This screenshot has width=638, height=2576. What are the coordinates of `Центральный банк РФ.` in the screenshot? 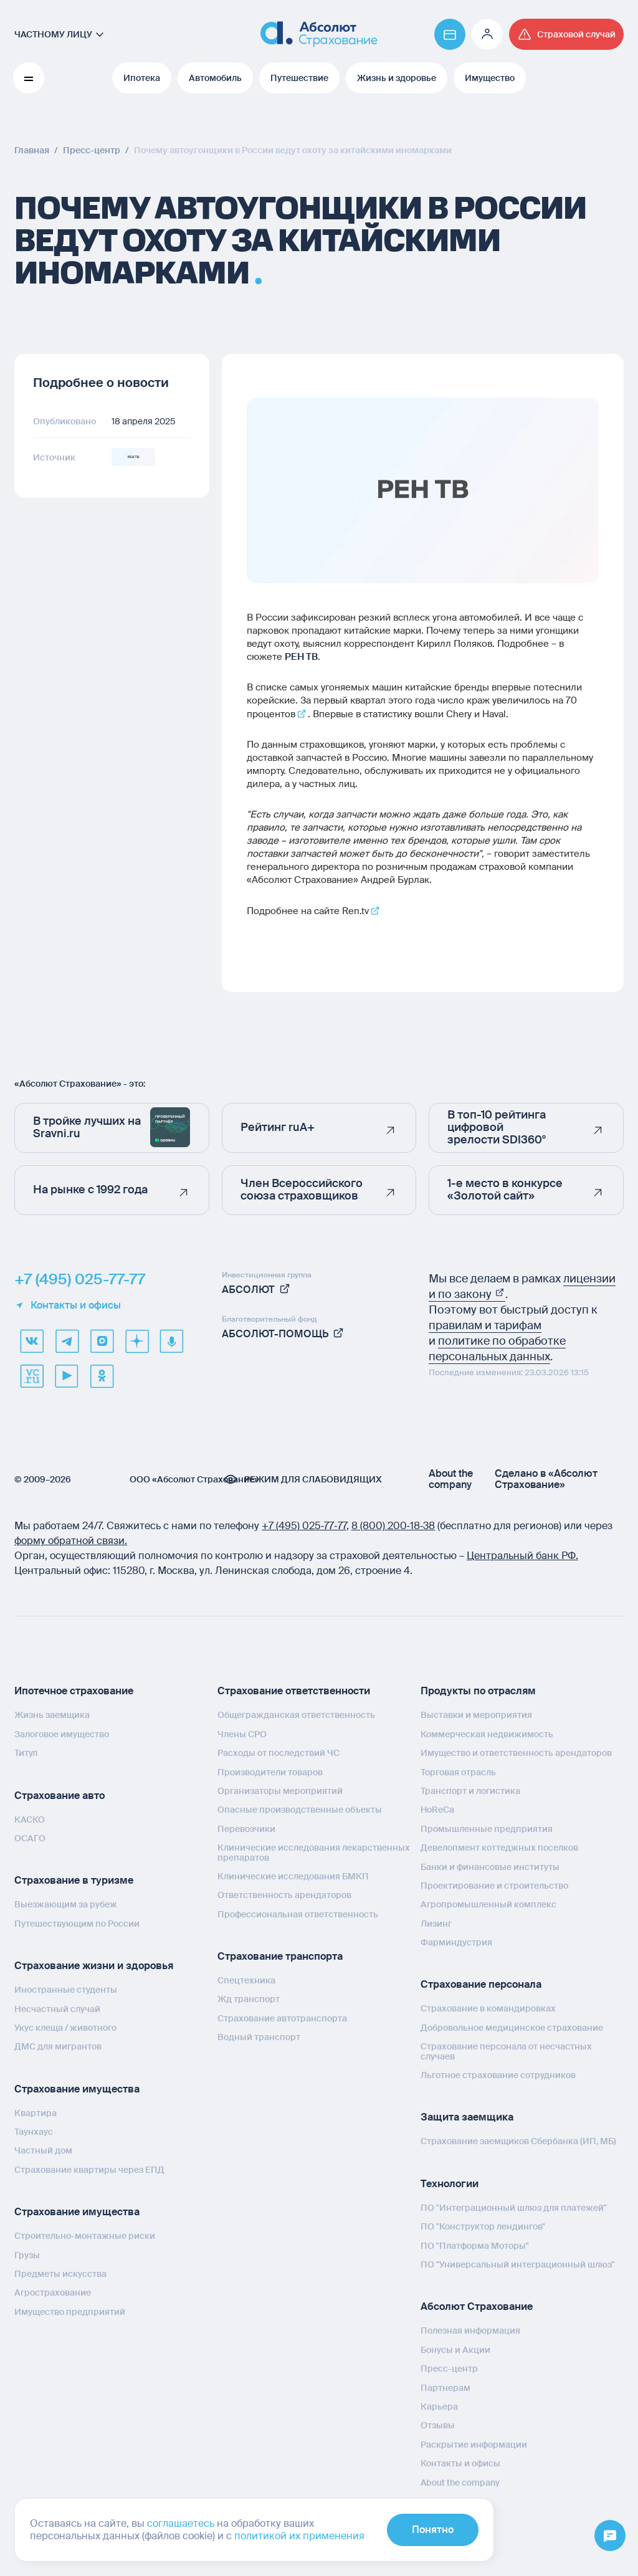 It's located at (522, 1555).